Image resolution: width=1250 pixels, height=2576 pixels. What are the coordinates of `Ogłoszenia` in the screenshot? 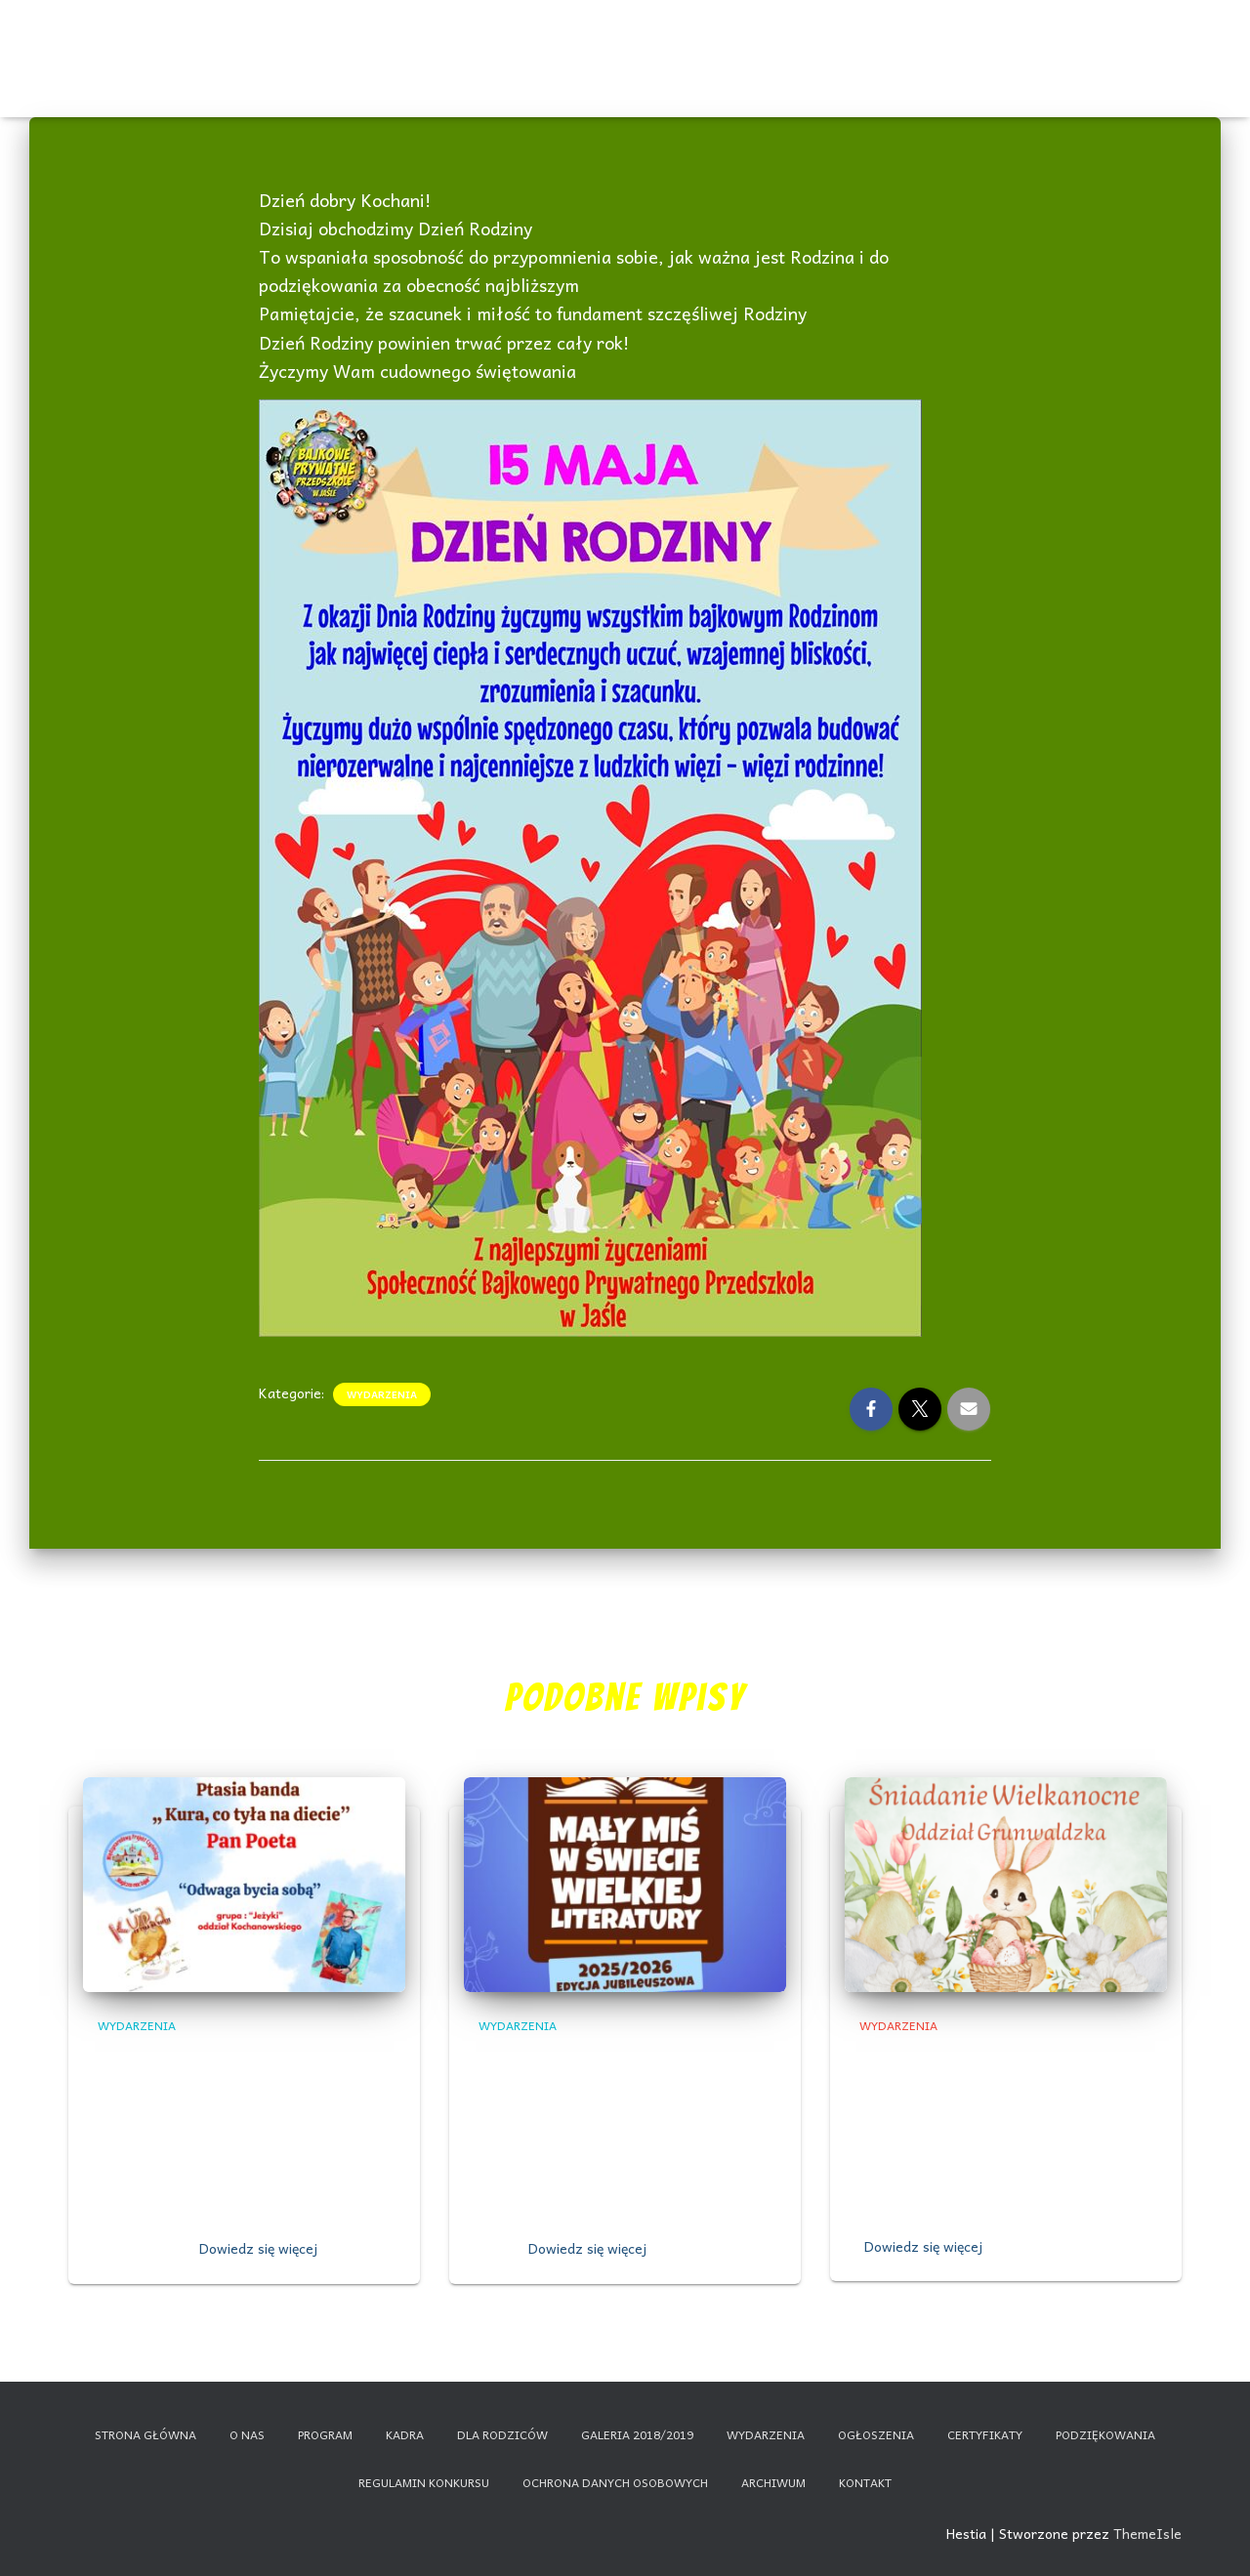 It's located at (480, 38).